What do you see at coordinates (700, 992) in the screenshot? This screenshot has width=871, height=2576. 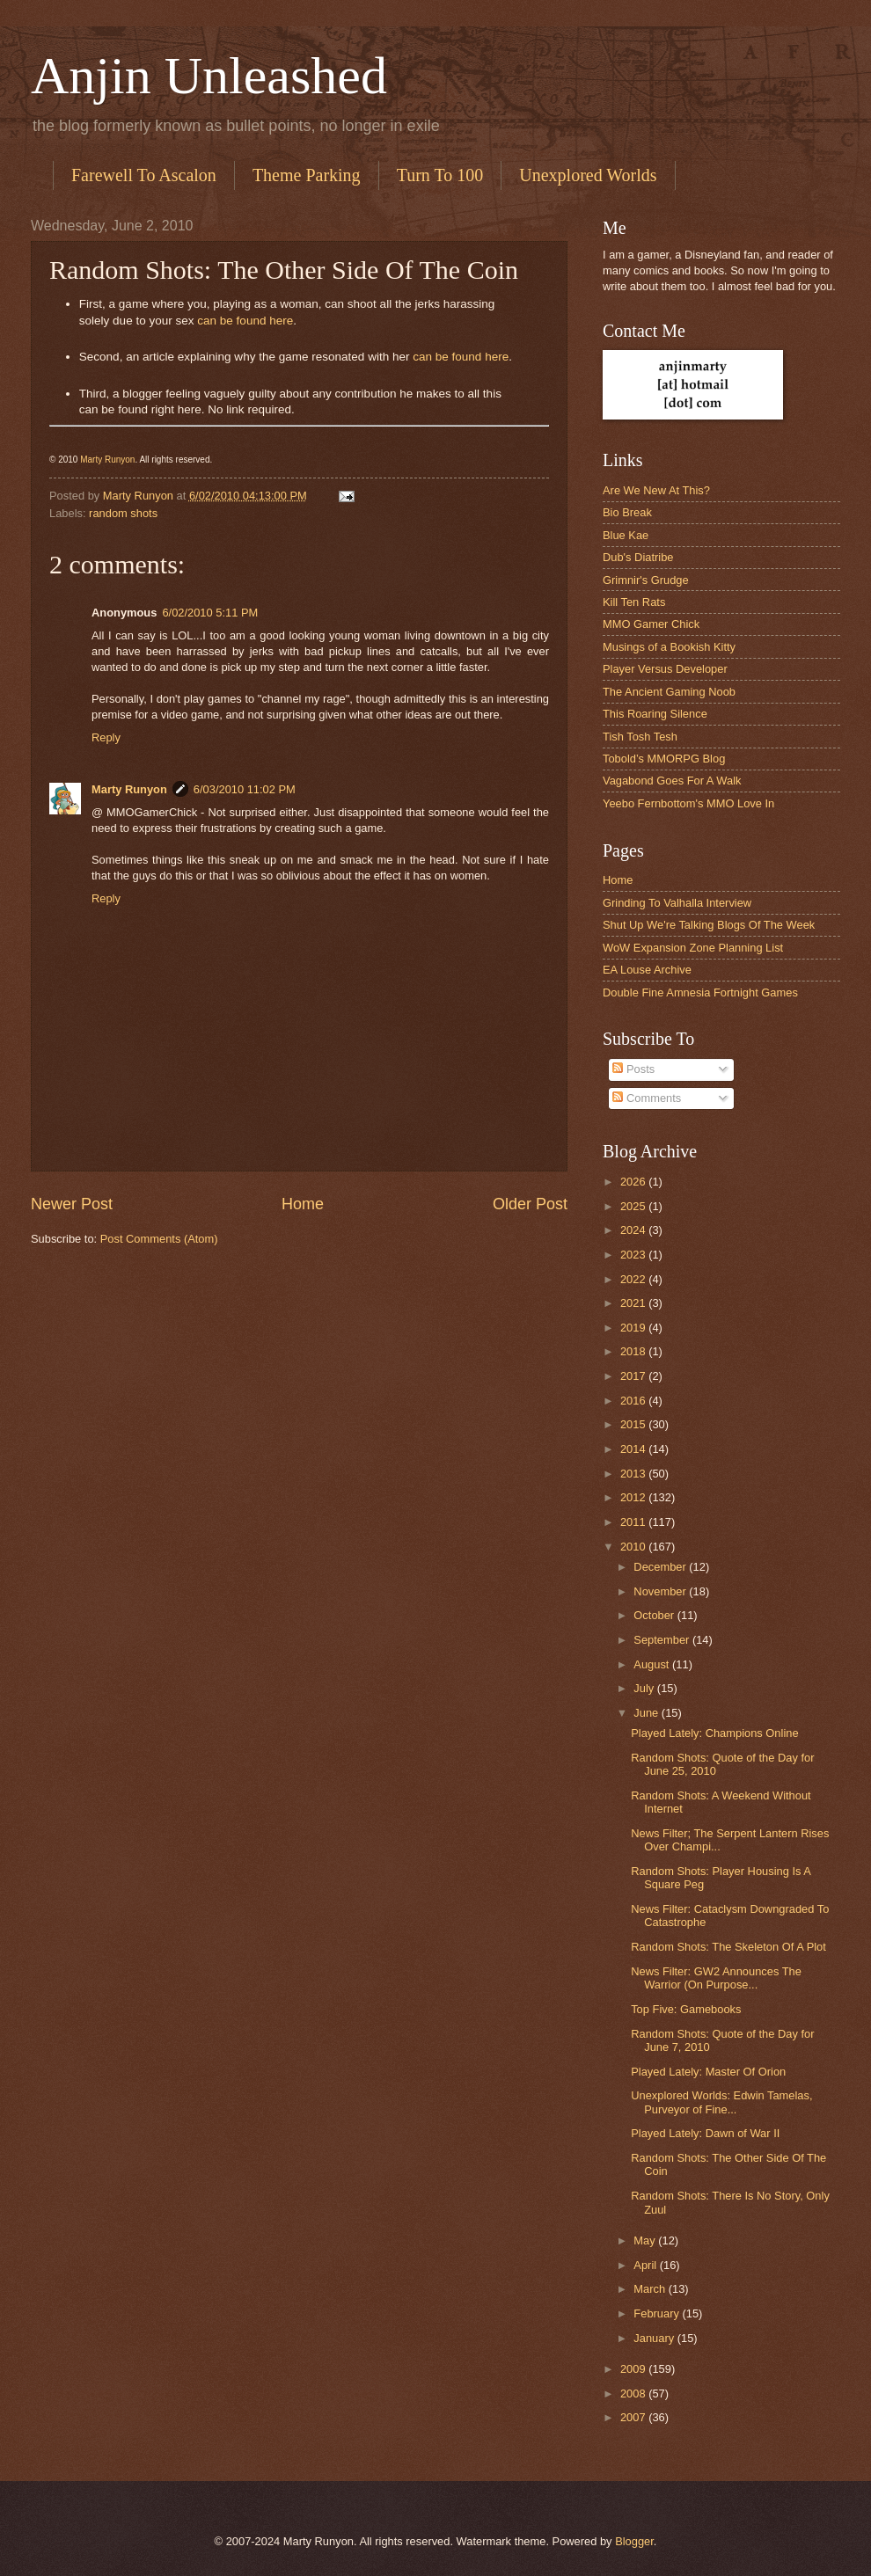 I see `Double Fine Amnesia Fortnight Games` at bounding box center [700, 992].